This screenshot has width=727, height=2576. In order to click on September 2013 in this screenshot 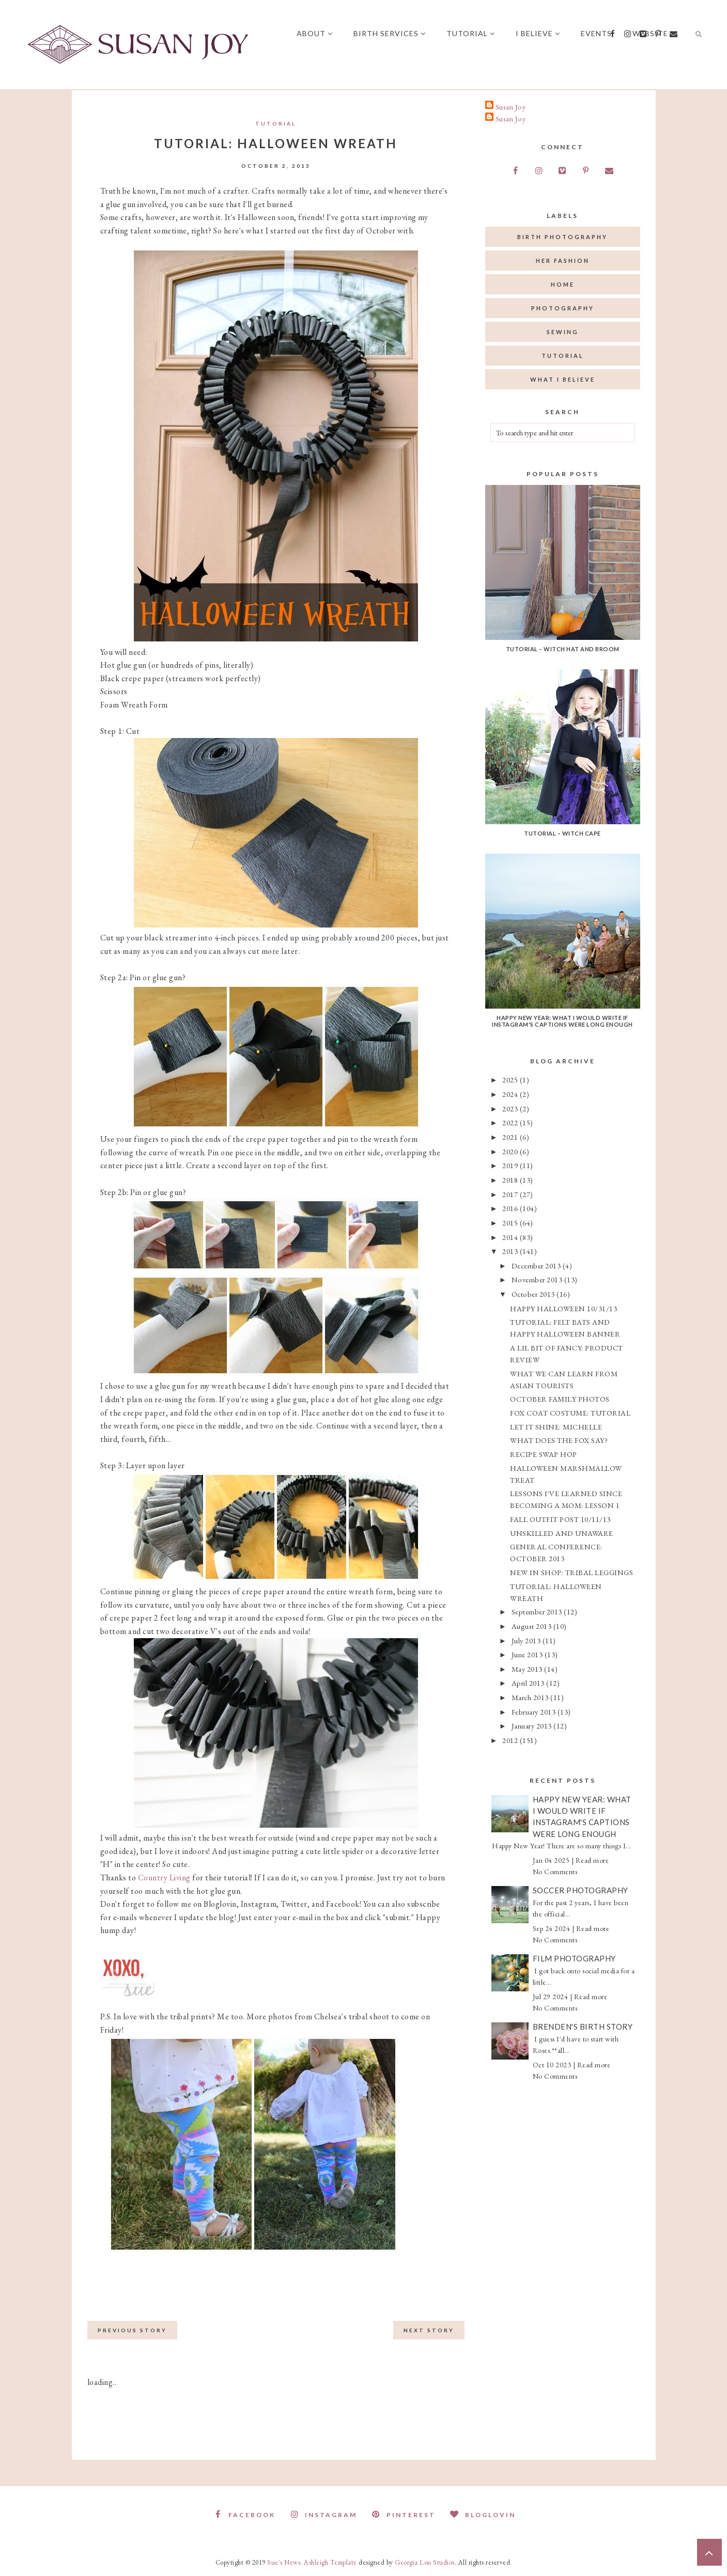, I will do `click(538, 1611)`.